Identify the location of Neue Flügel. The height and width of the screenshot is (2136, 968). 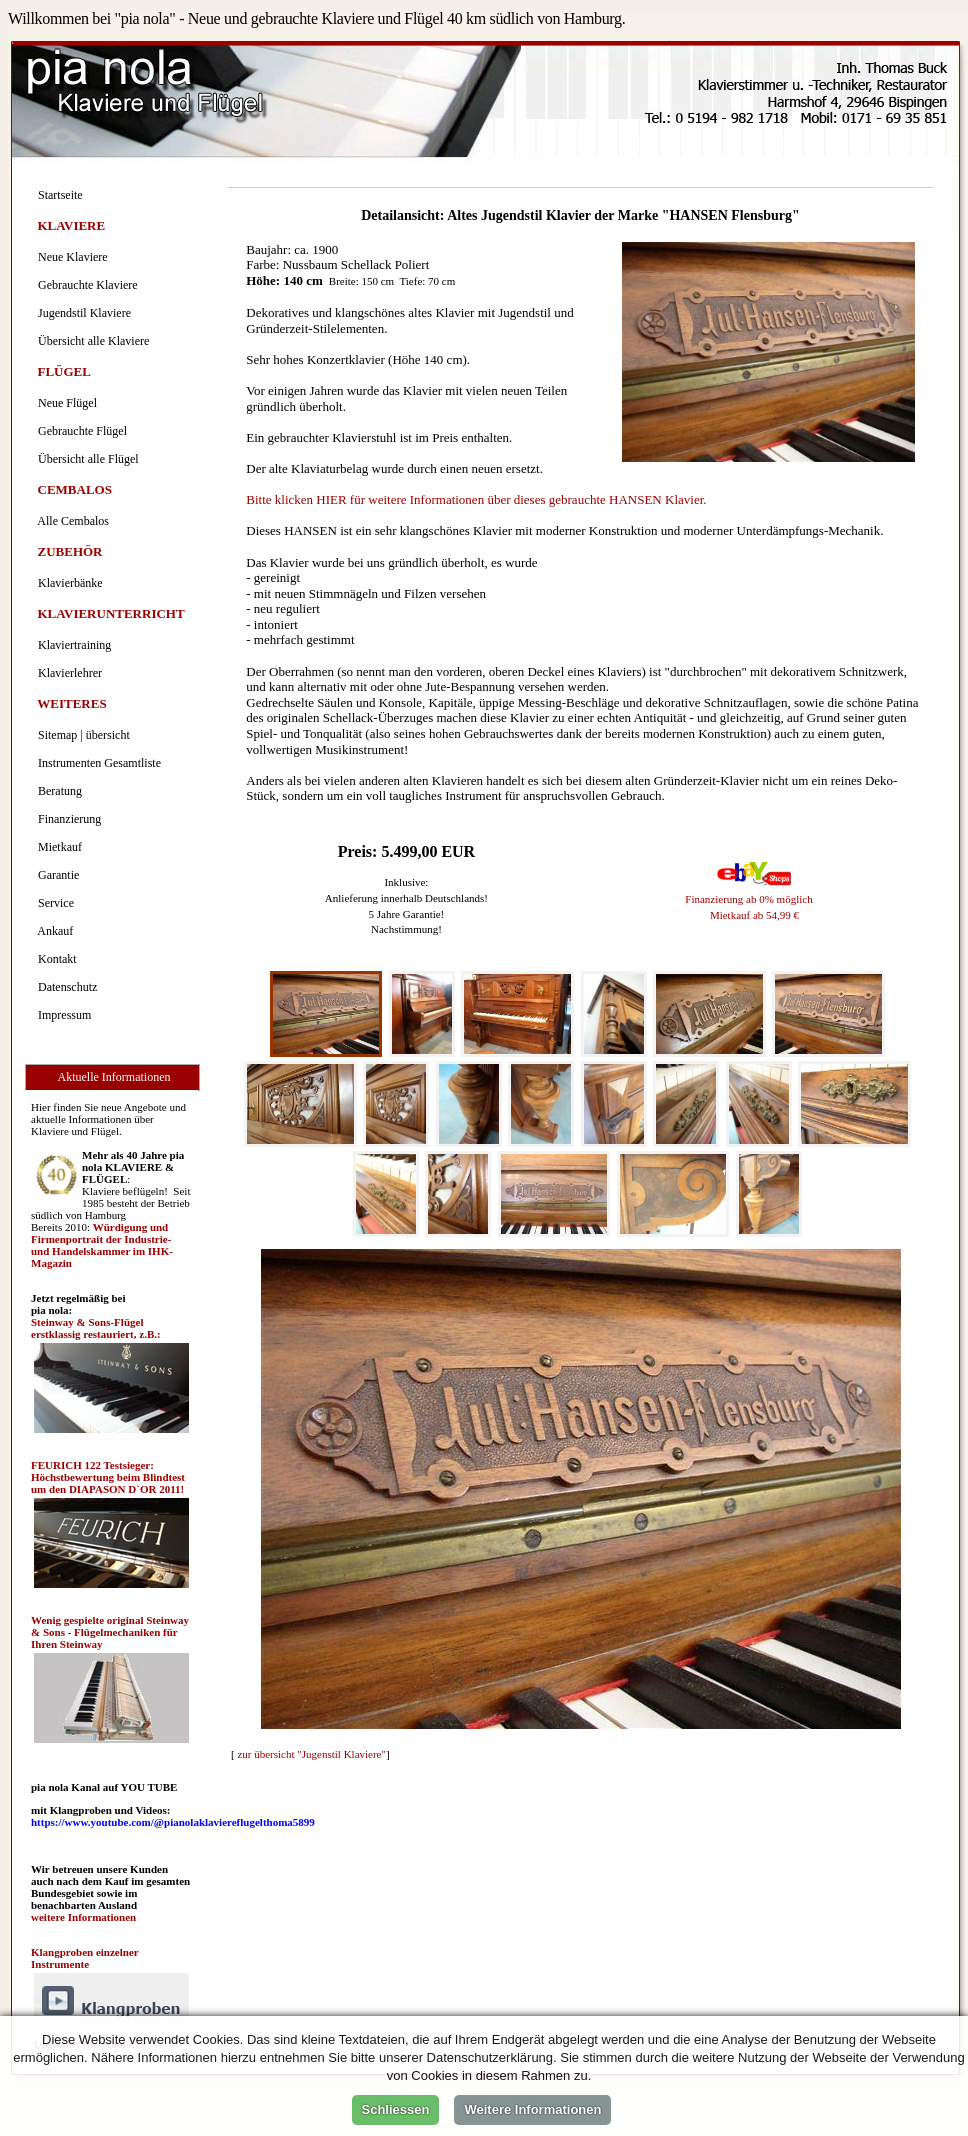
(64, 403).